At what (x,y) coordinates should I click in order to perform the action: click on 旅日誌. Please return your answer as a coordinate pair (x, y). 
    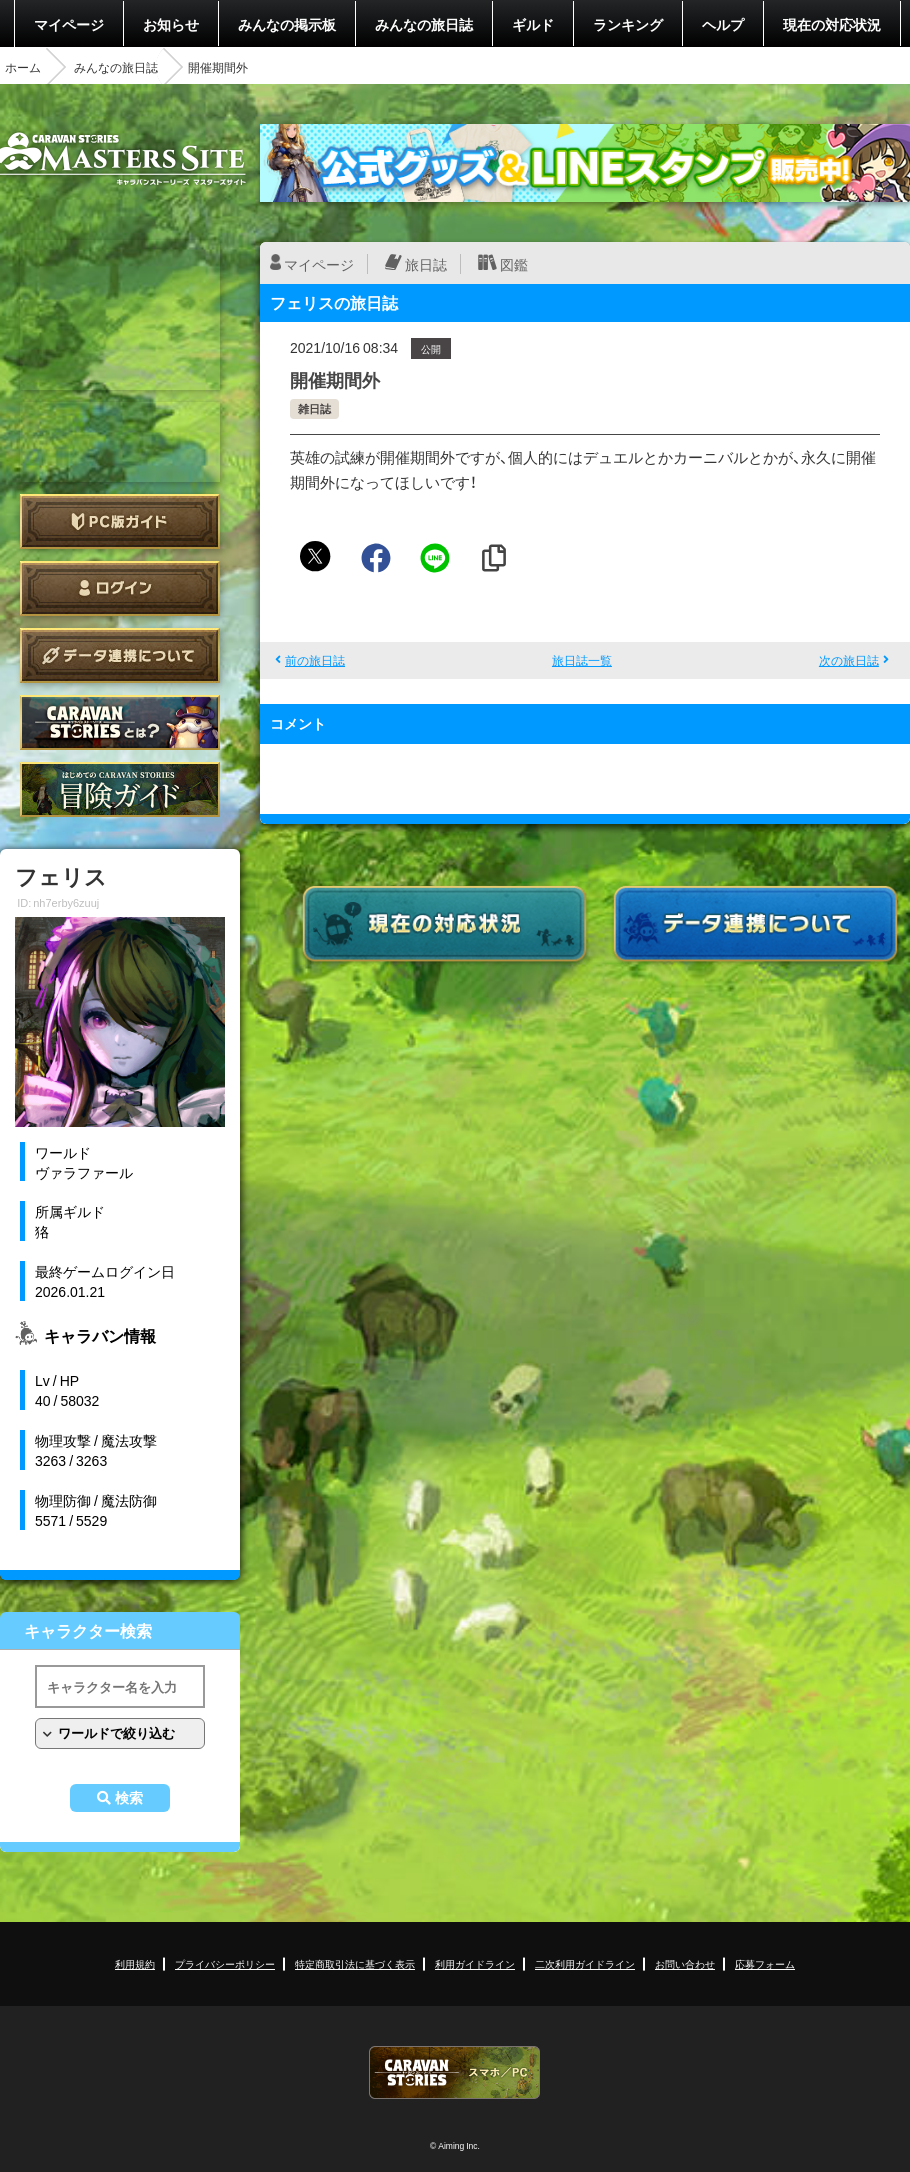
    Looking at the image, I should click on (426, 264).